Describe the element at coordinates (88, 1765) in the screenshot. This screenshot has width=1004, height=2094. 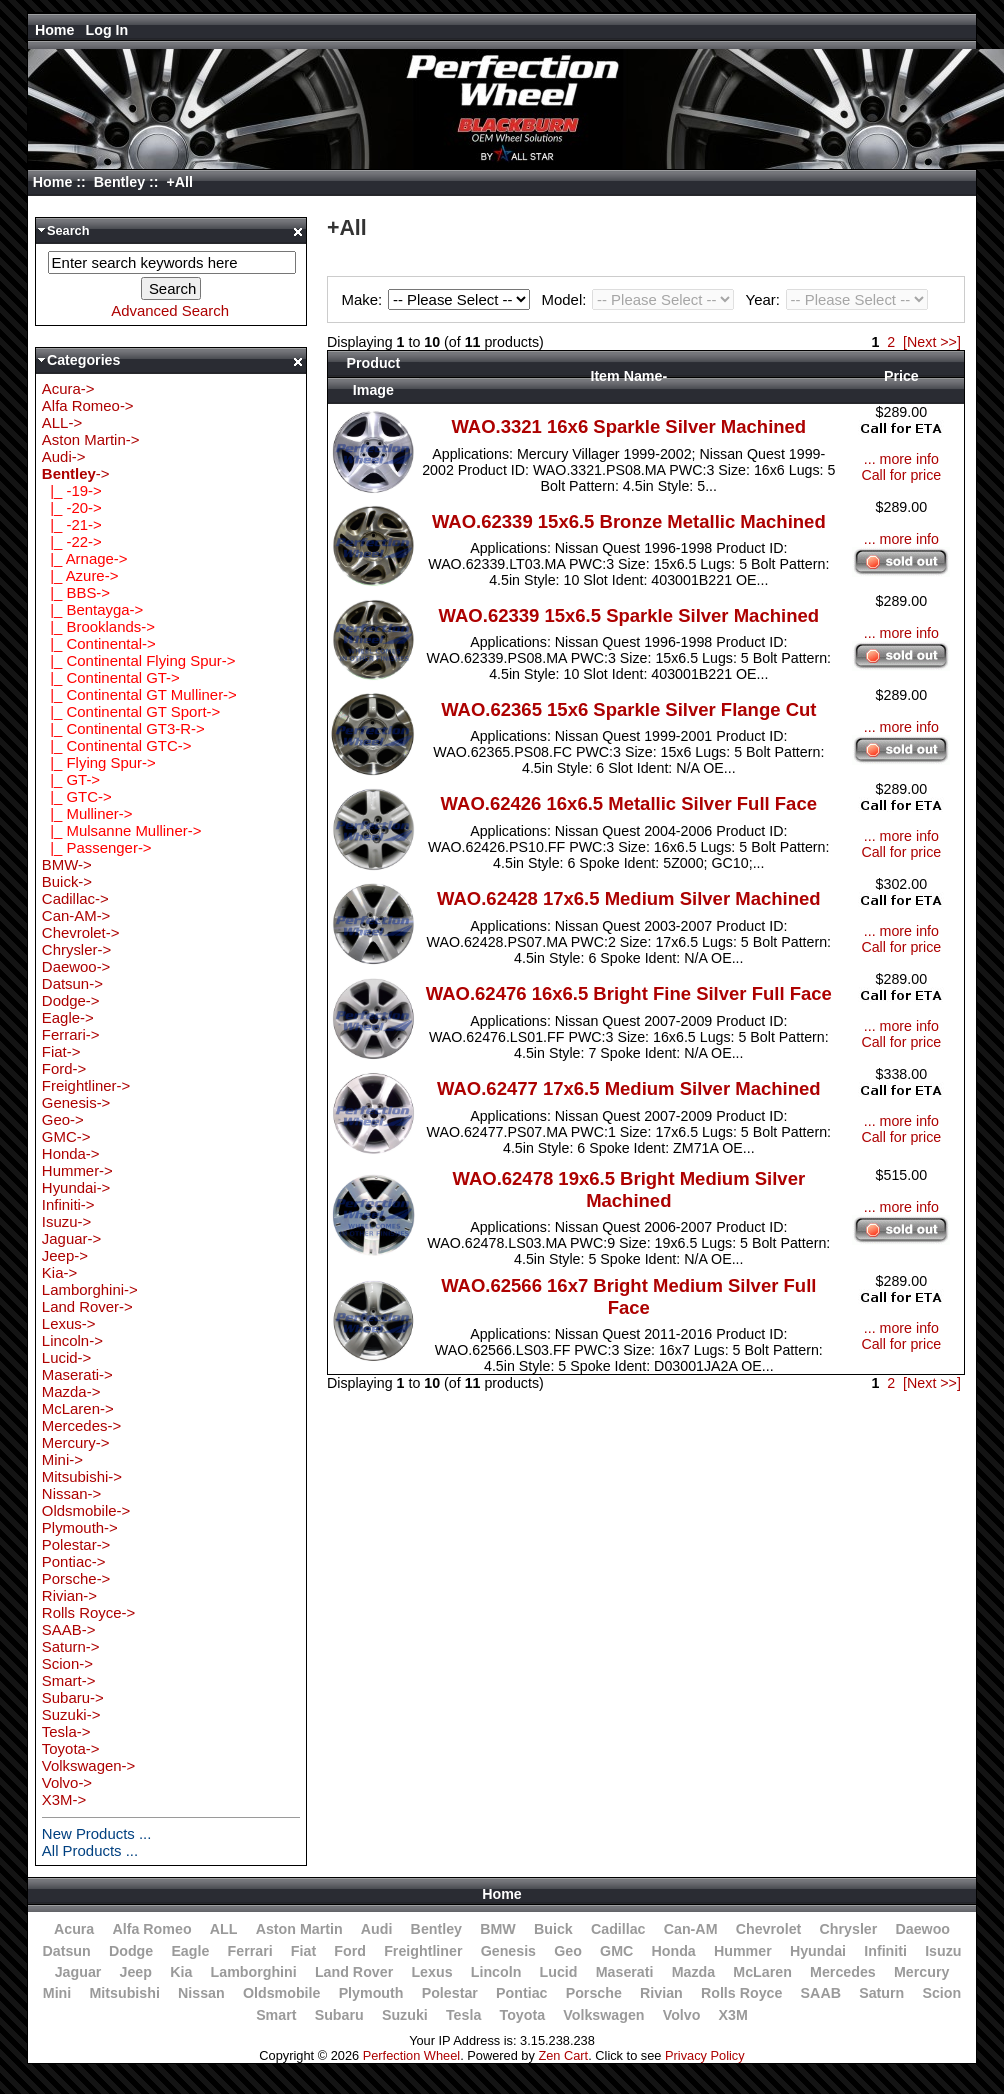
I see `Volkswagen->` at that location.